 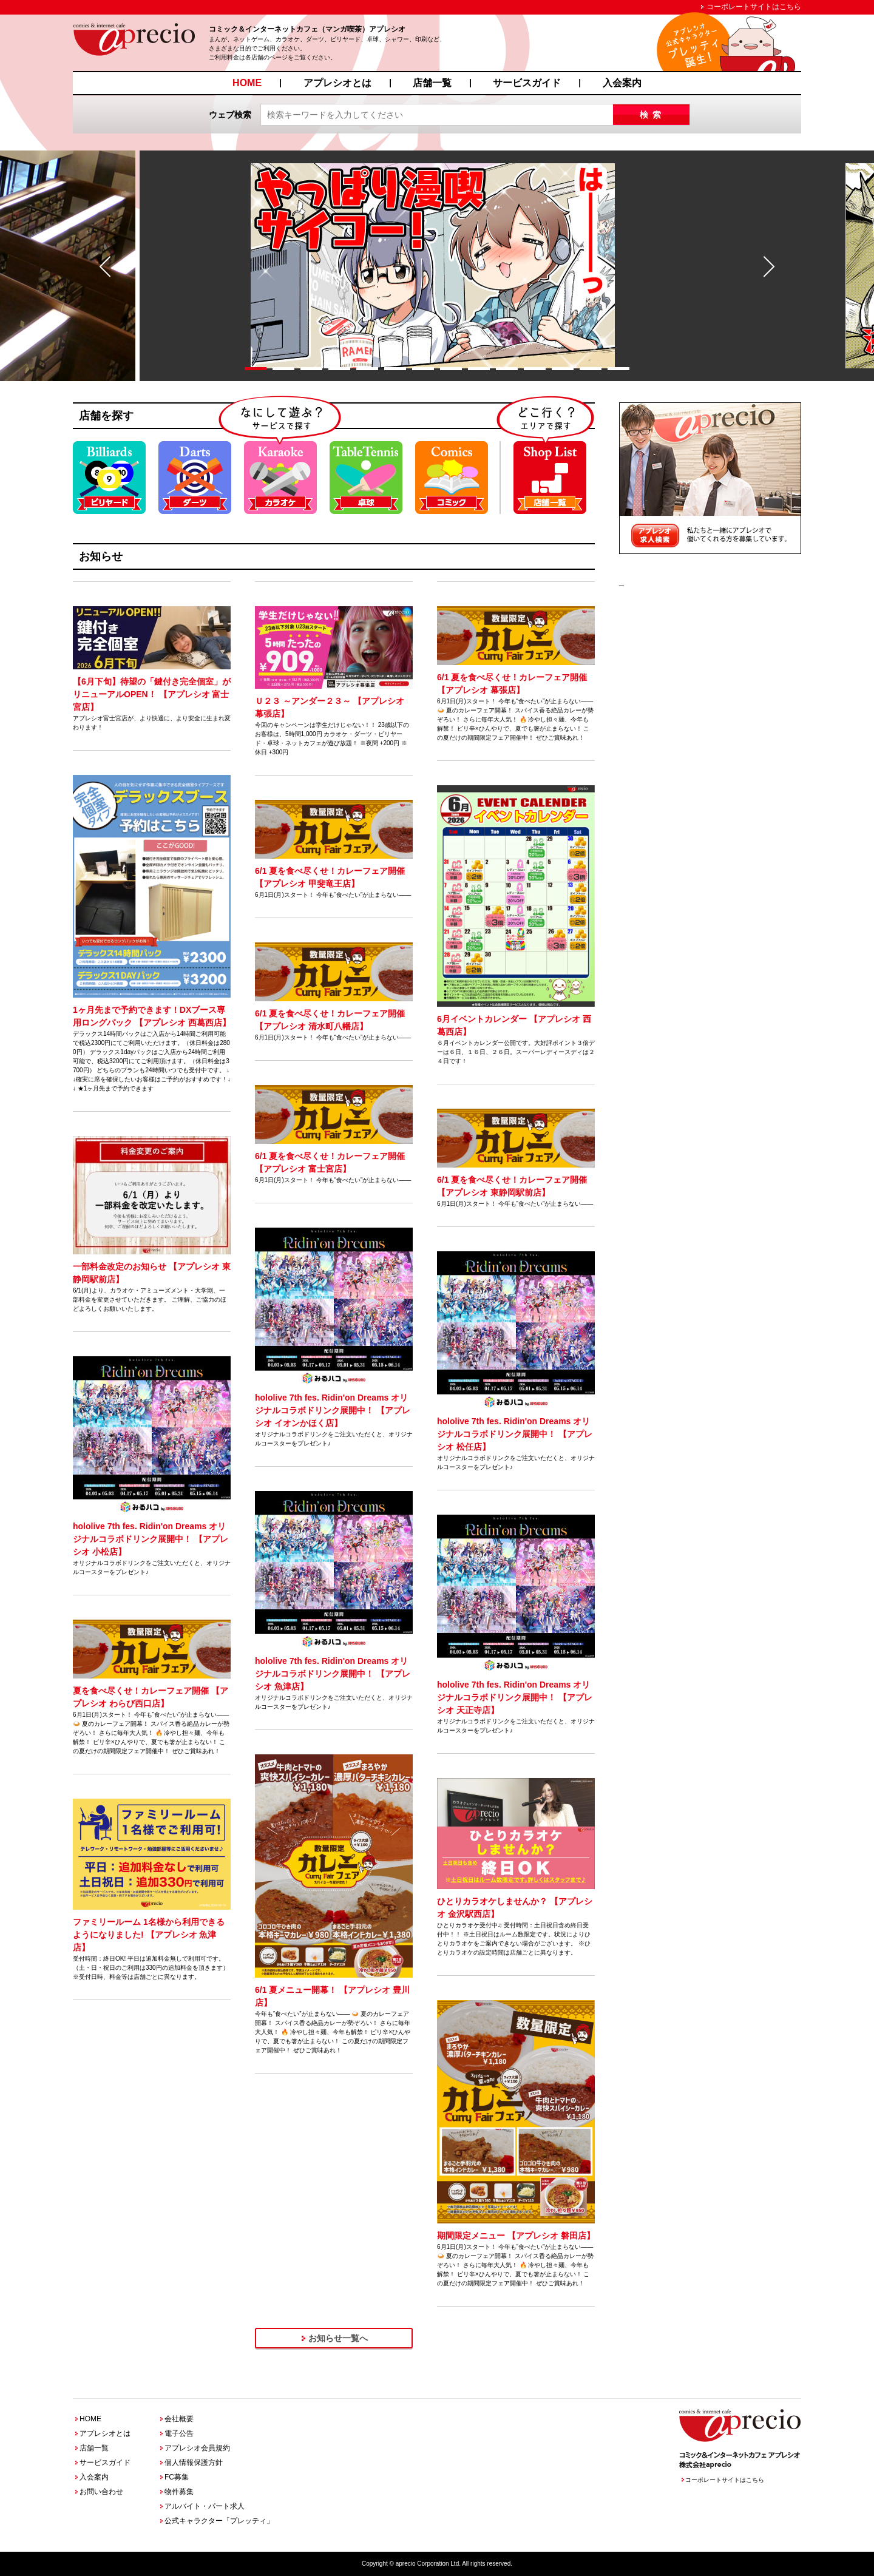 What do you see at coordinates (197, 2448) in the screenshot?
I see `アプレシオ会員規約` at bounding box center [197, 2448].